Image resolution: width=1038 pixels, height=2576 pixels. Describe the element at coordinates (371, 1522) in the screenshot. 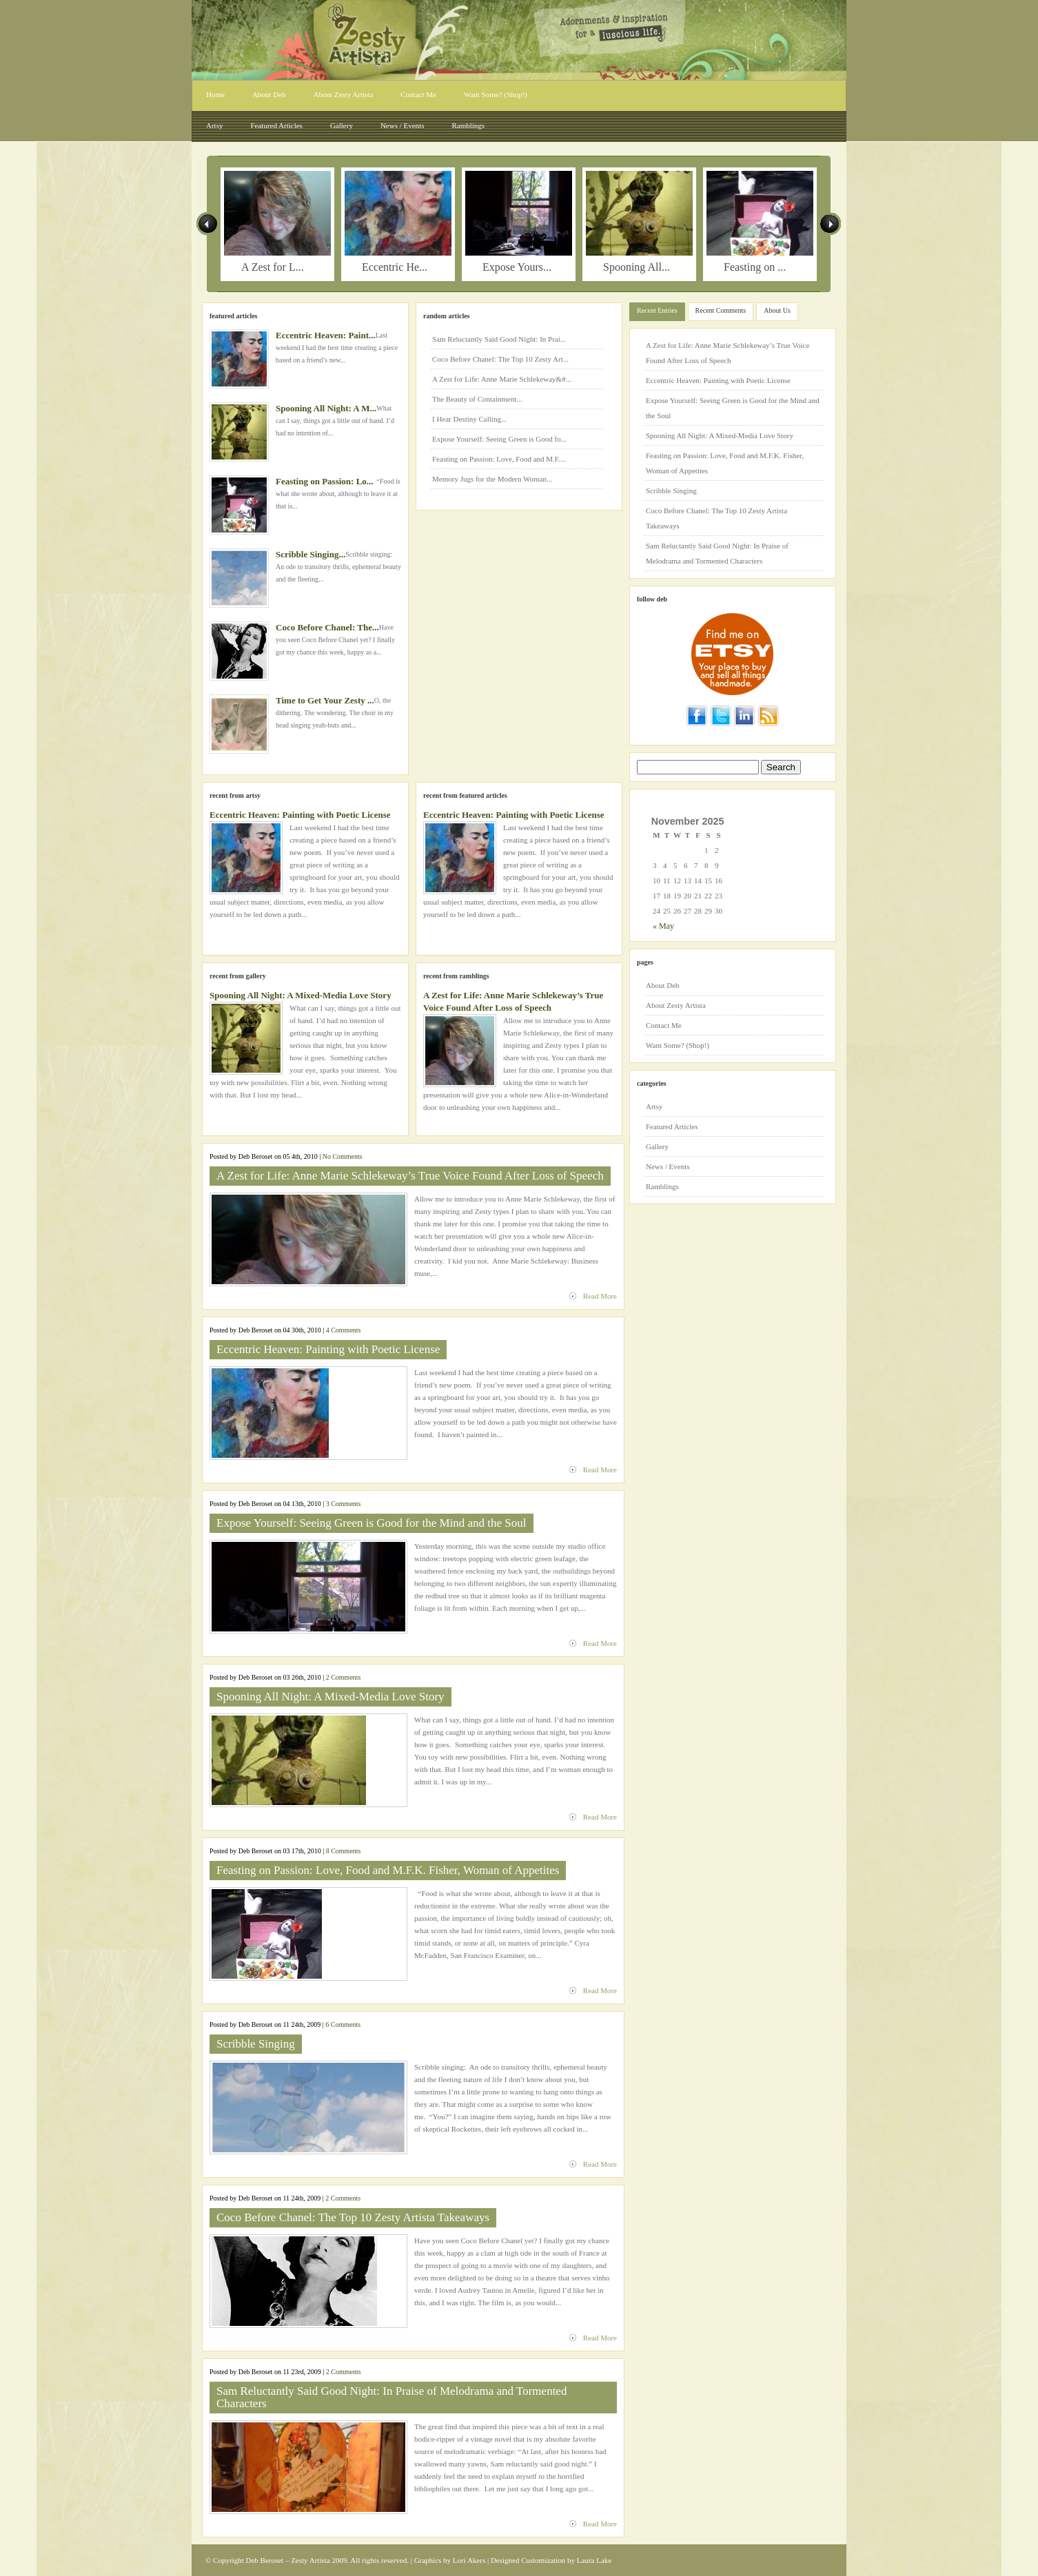

I see `Expose Yourself: Seeing Green is Good for the Mind and the Soul` at that location.